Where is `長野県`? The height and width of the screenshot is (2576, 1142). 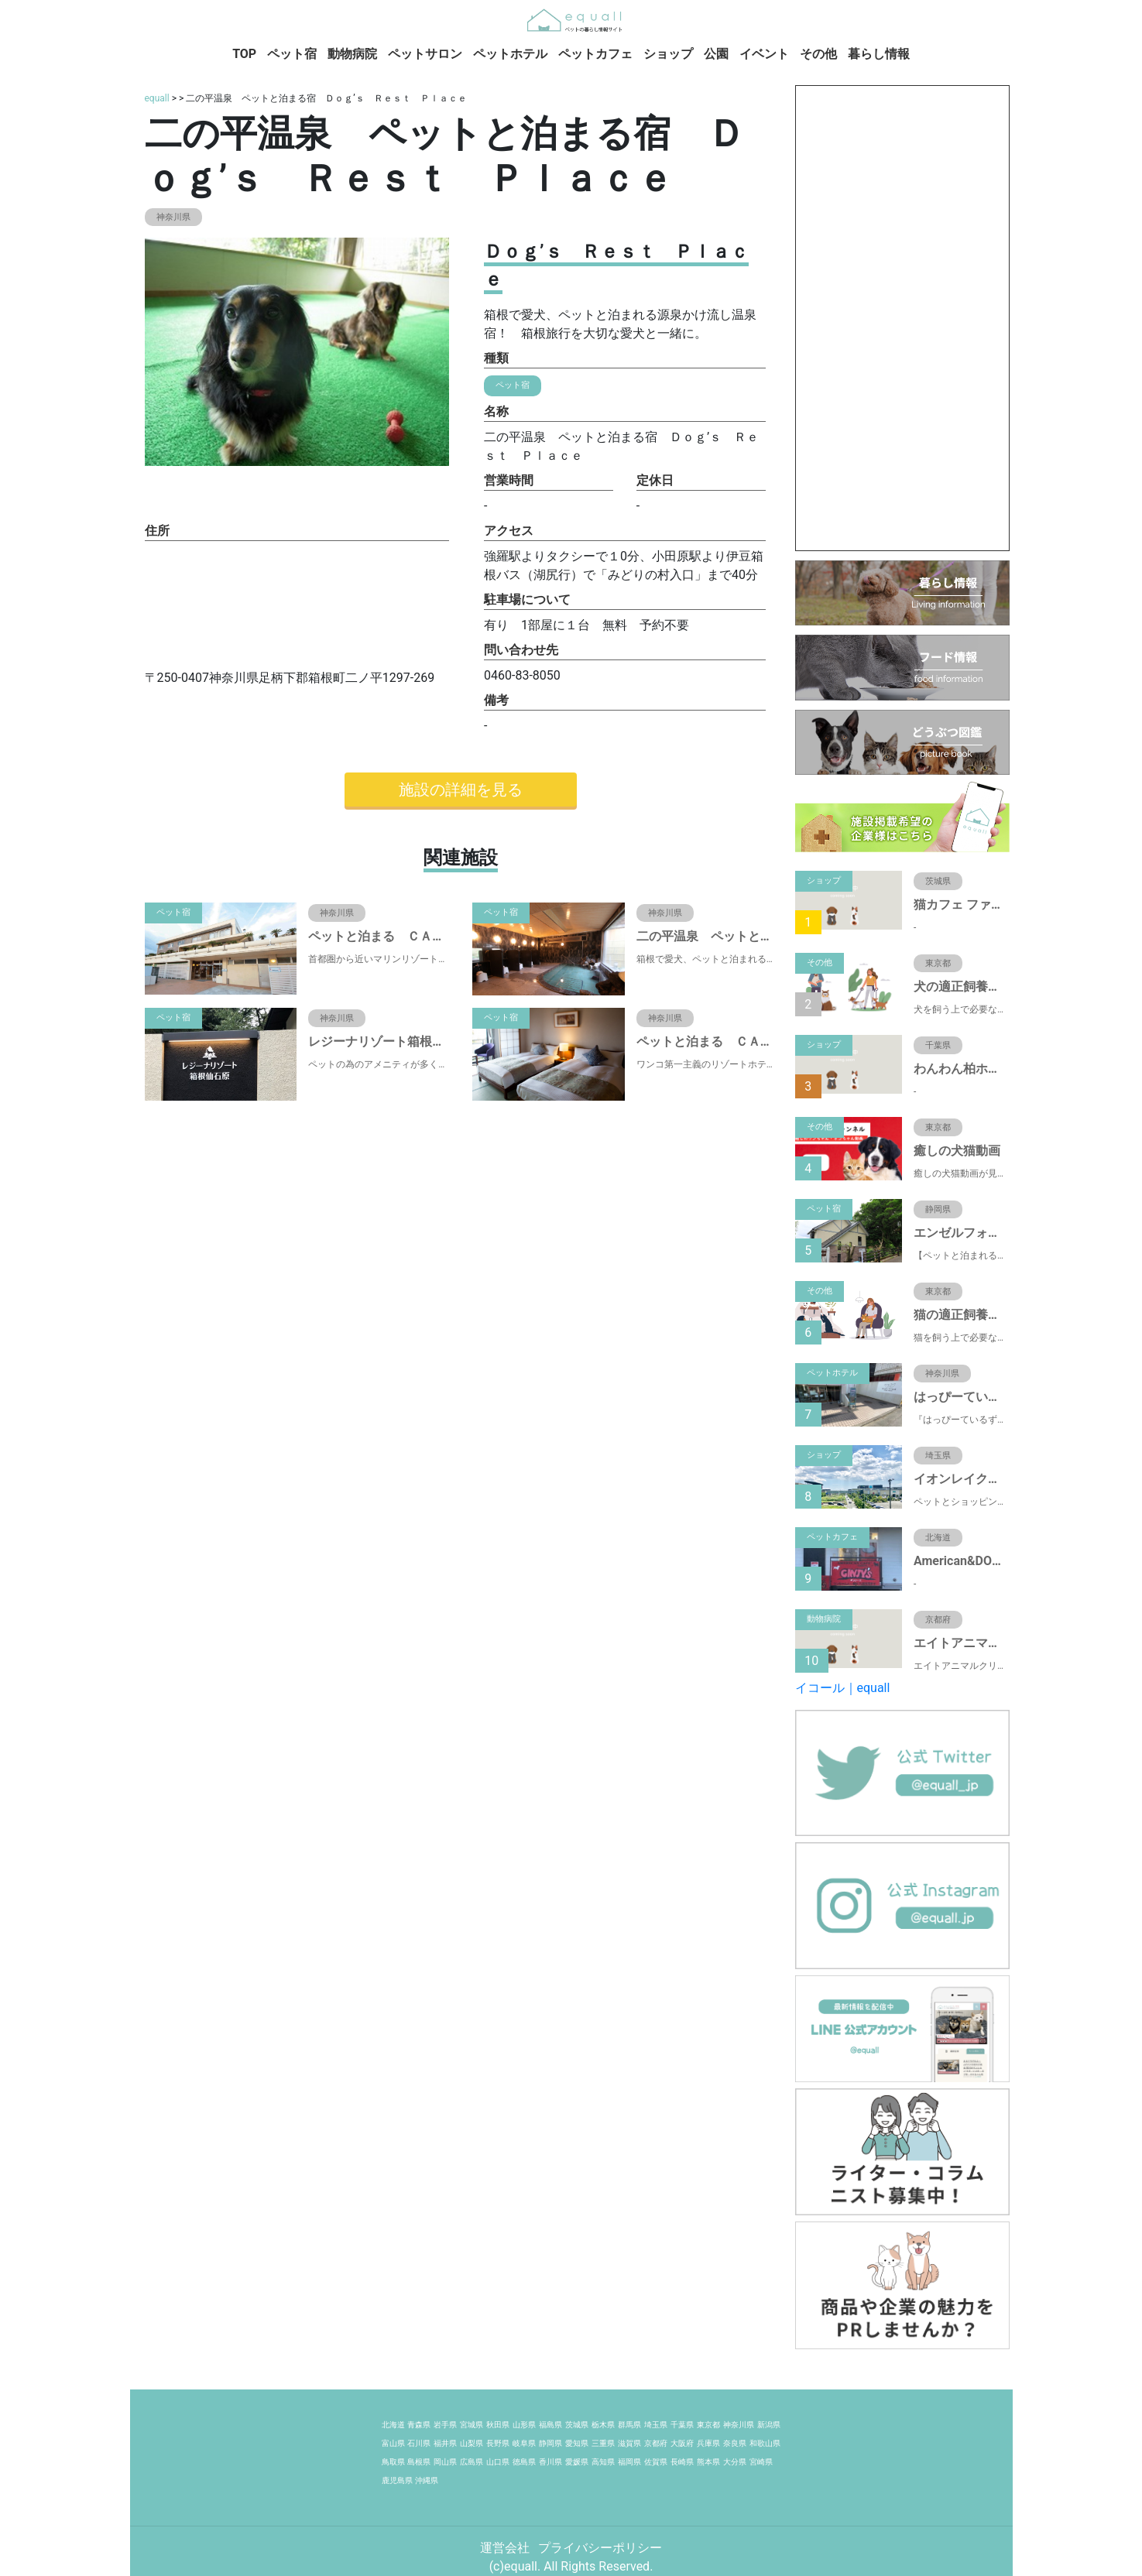 長野県 is located at coordinates (497, 2443).